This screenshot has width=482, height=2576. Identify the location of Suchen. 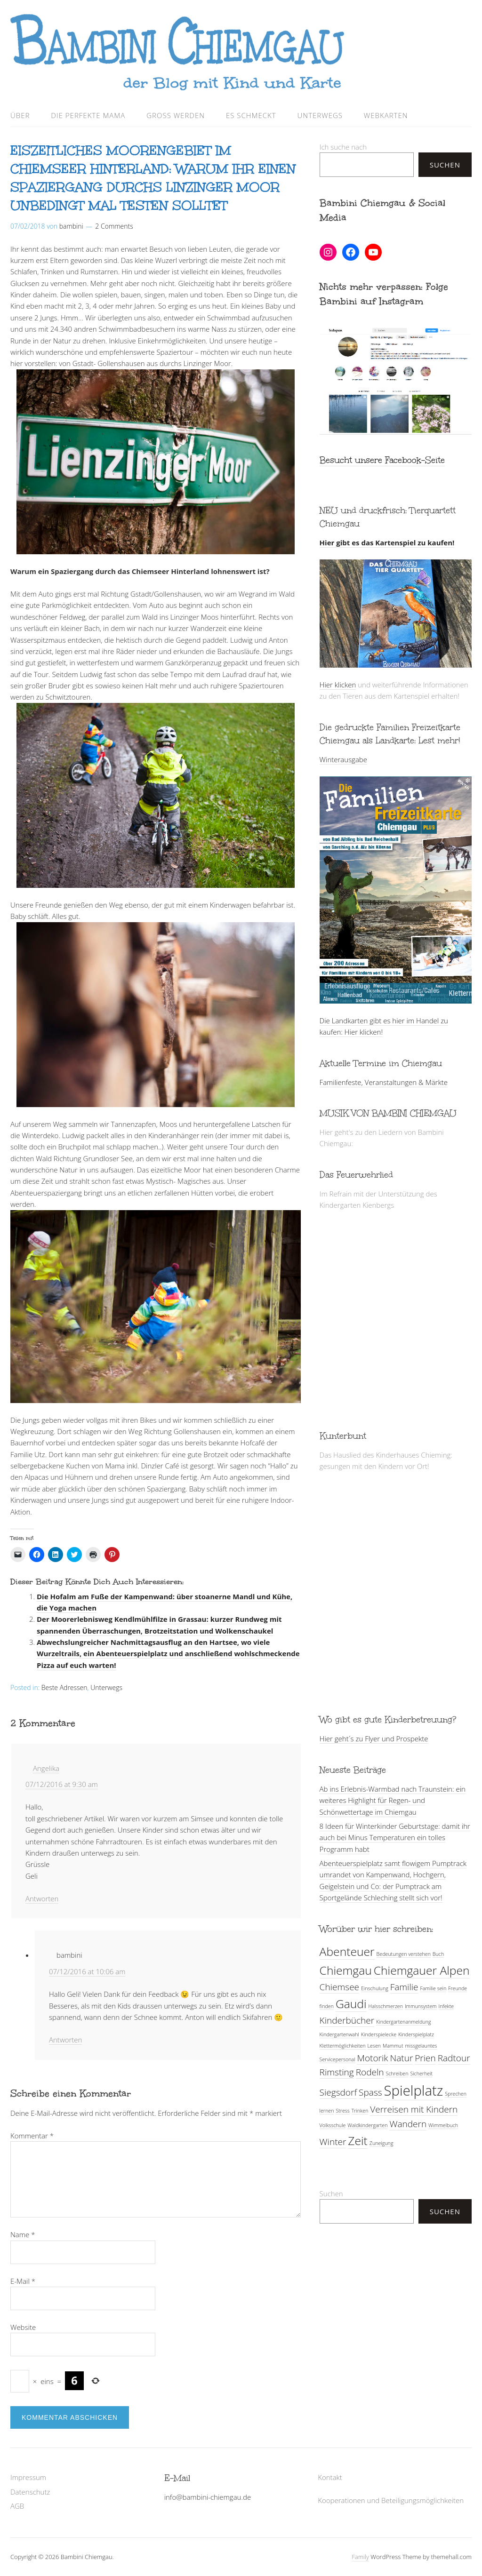
(445, 164).